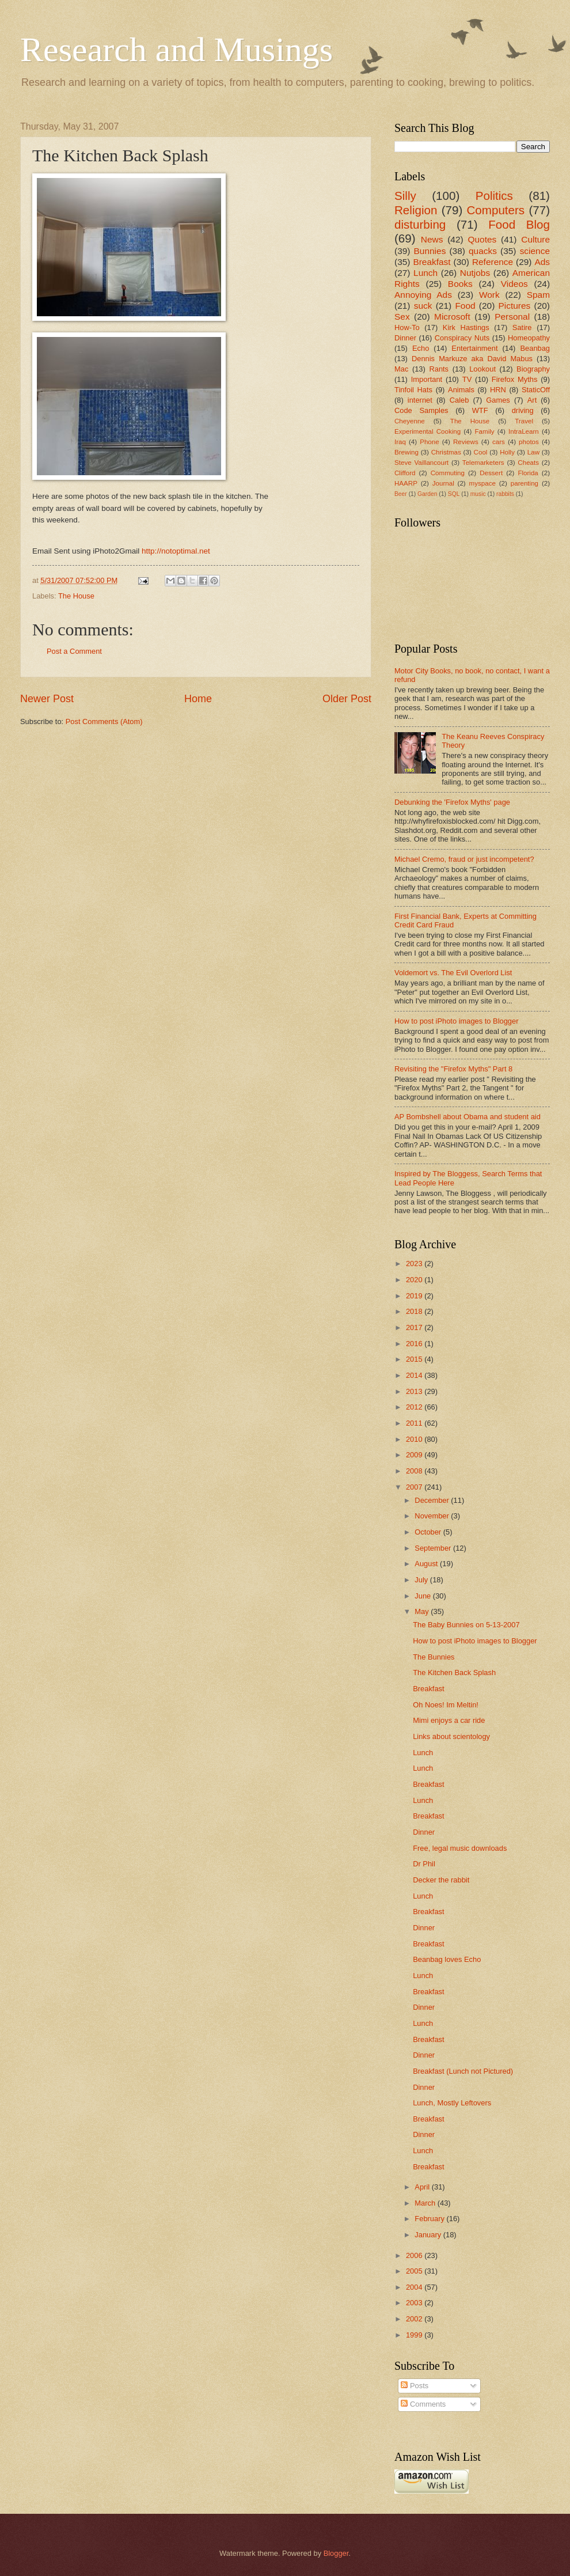  What do you see at coordinates (446, 452) in the screenshot?
I see `Christmas` at bounding box center [446, 452].